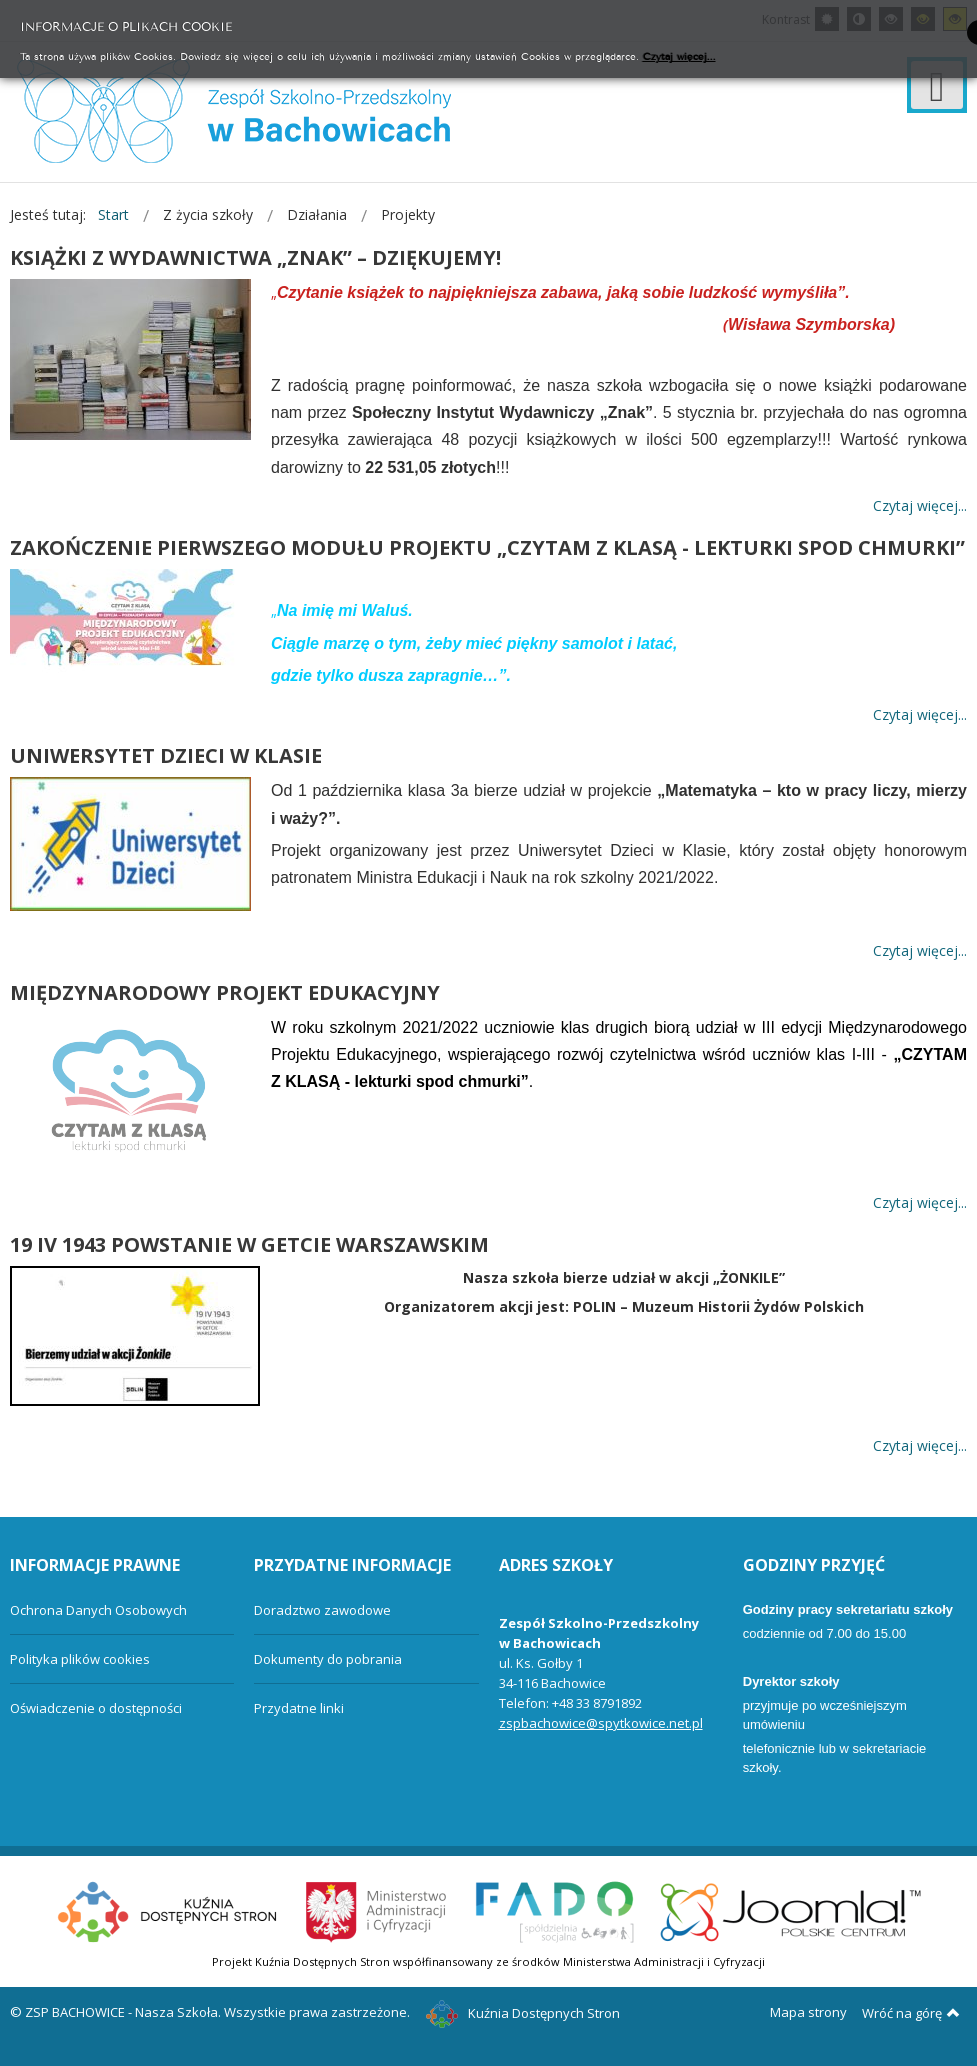  What do you see at coordinates (920, 714) in the screenshot?
I see `Czytaj więcej... [Więcej: ZAKOŃCZENIE PIERWSZEGO MODUŁU PROJEKTU „CZYTAM Z KLASĄ - LEKTURKI SPOD CHMURKI”]` at bounding box center [920, 714].